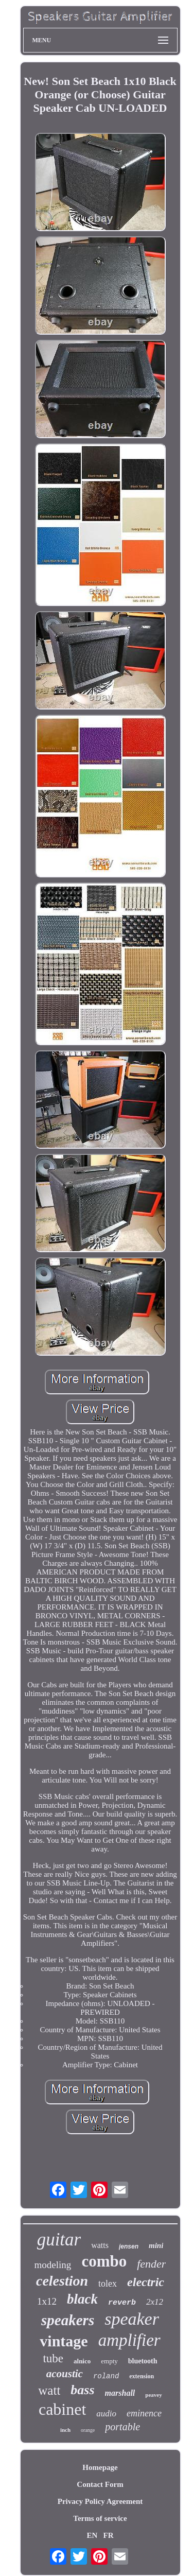 Image resolution: width=193 pixels, height=2576 pixels. I want to click on extension, so click(141, 2376).